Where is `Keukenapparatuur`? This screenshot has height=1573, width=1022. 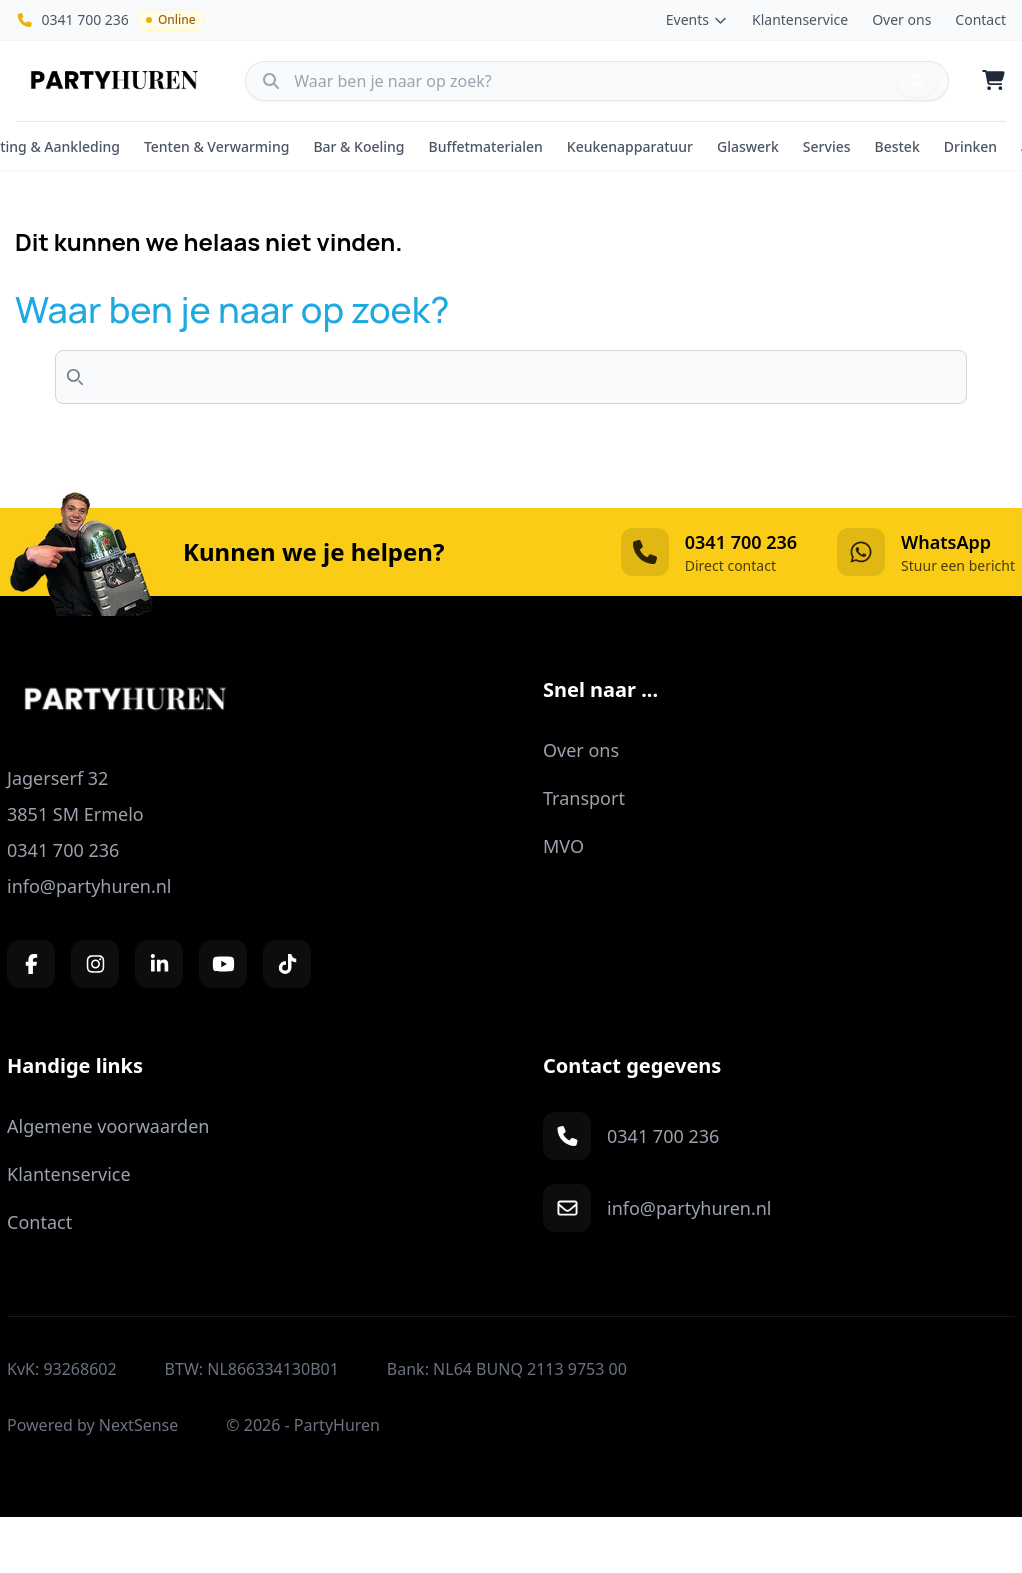 Keukenapparatuur is located at coordinates (630, 146).